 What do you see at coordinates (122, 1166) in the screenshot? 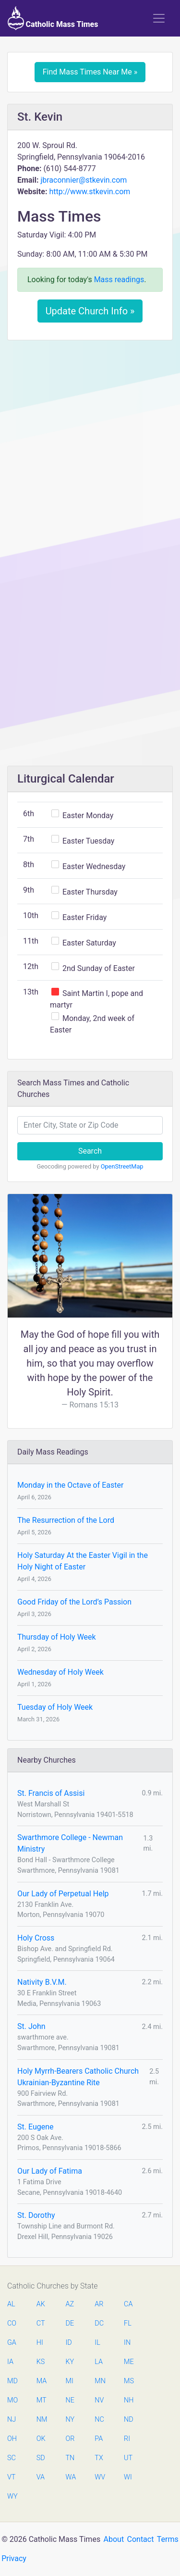
I see `OpenStreetMap` at bounding box center [122, 1166].